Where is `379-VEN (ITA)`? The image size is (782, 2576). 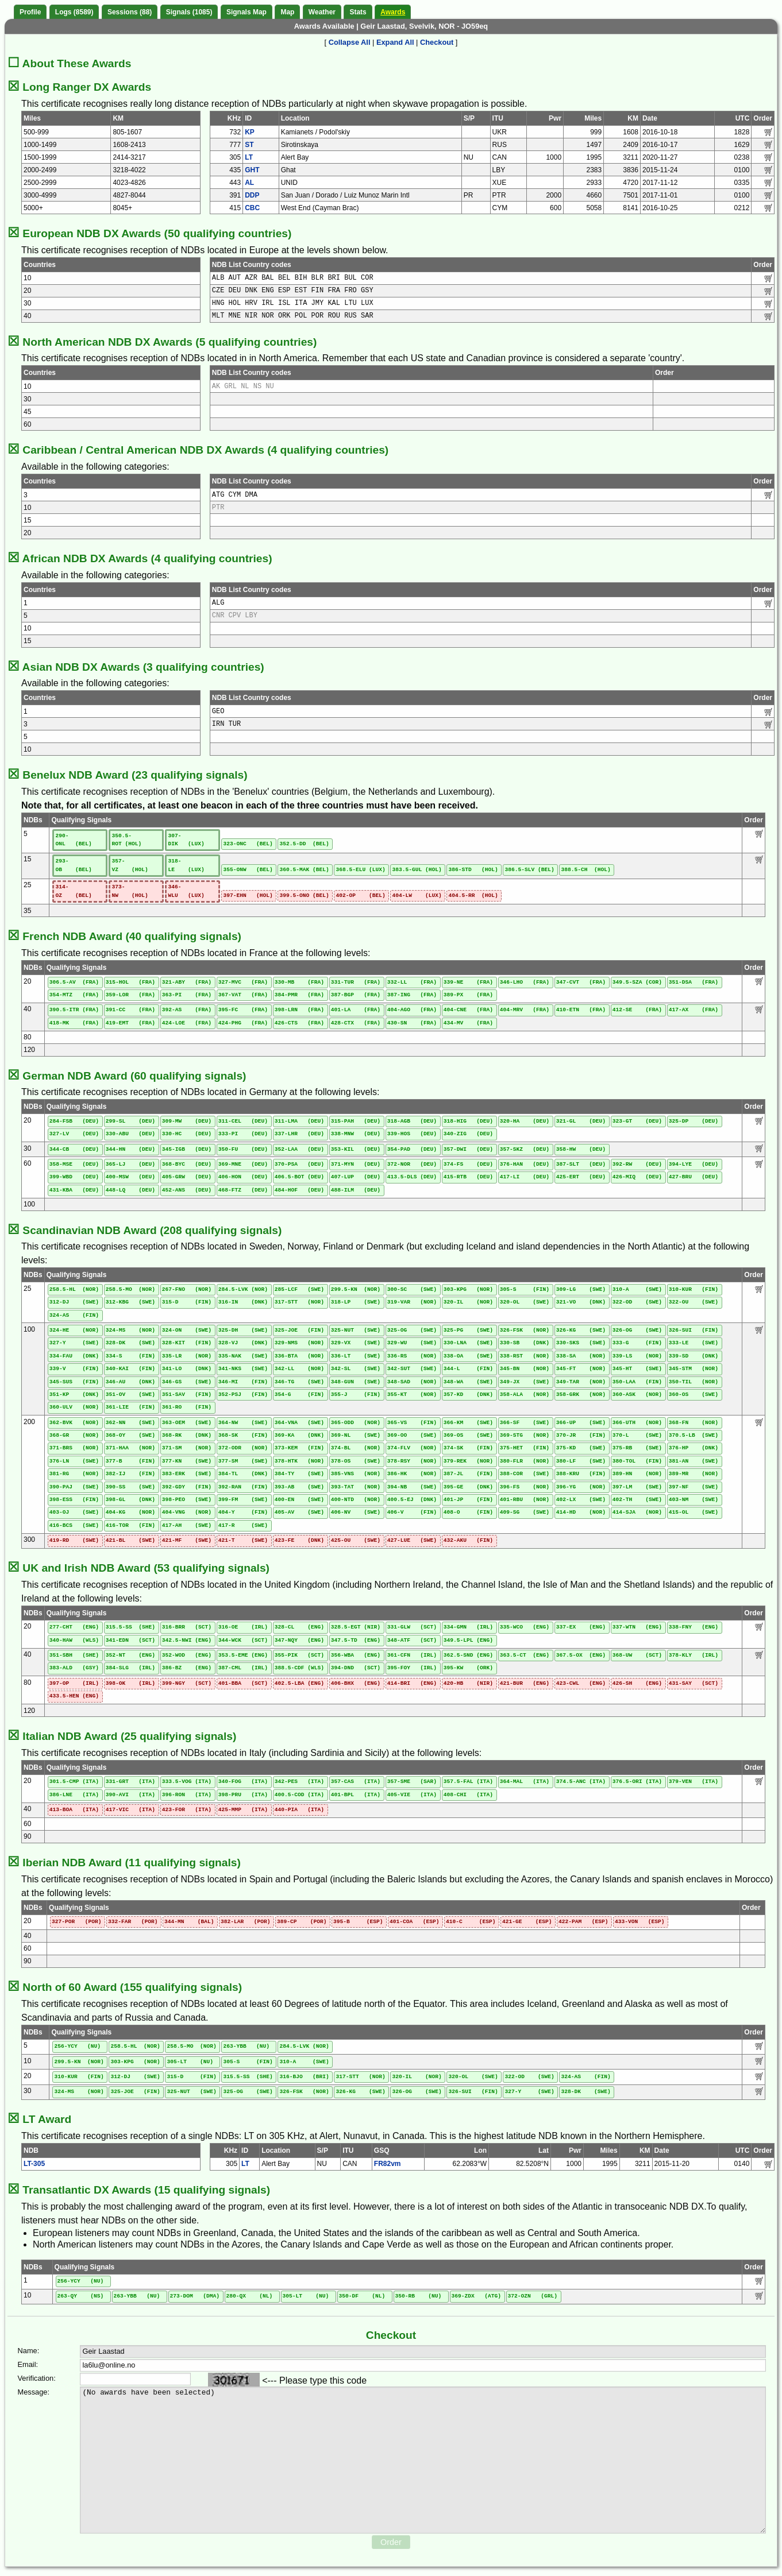
379-VEN (ITA) is located at coordinates (693, 1781).